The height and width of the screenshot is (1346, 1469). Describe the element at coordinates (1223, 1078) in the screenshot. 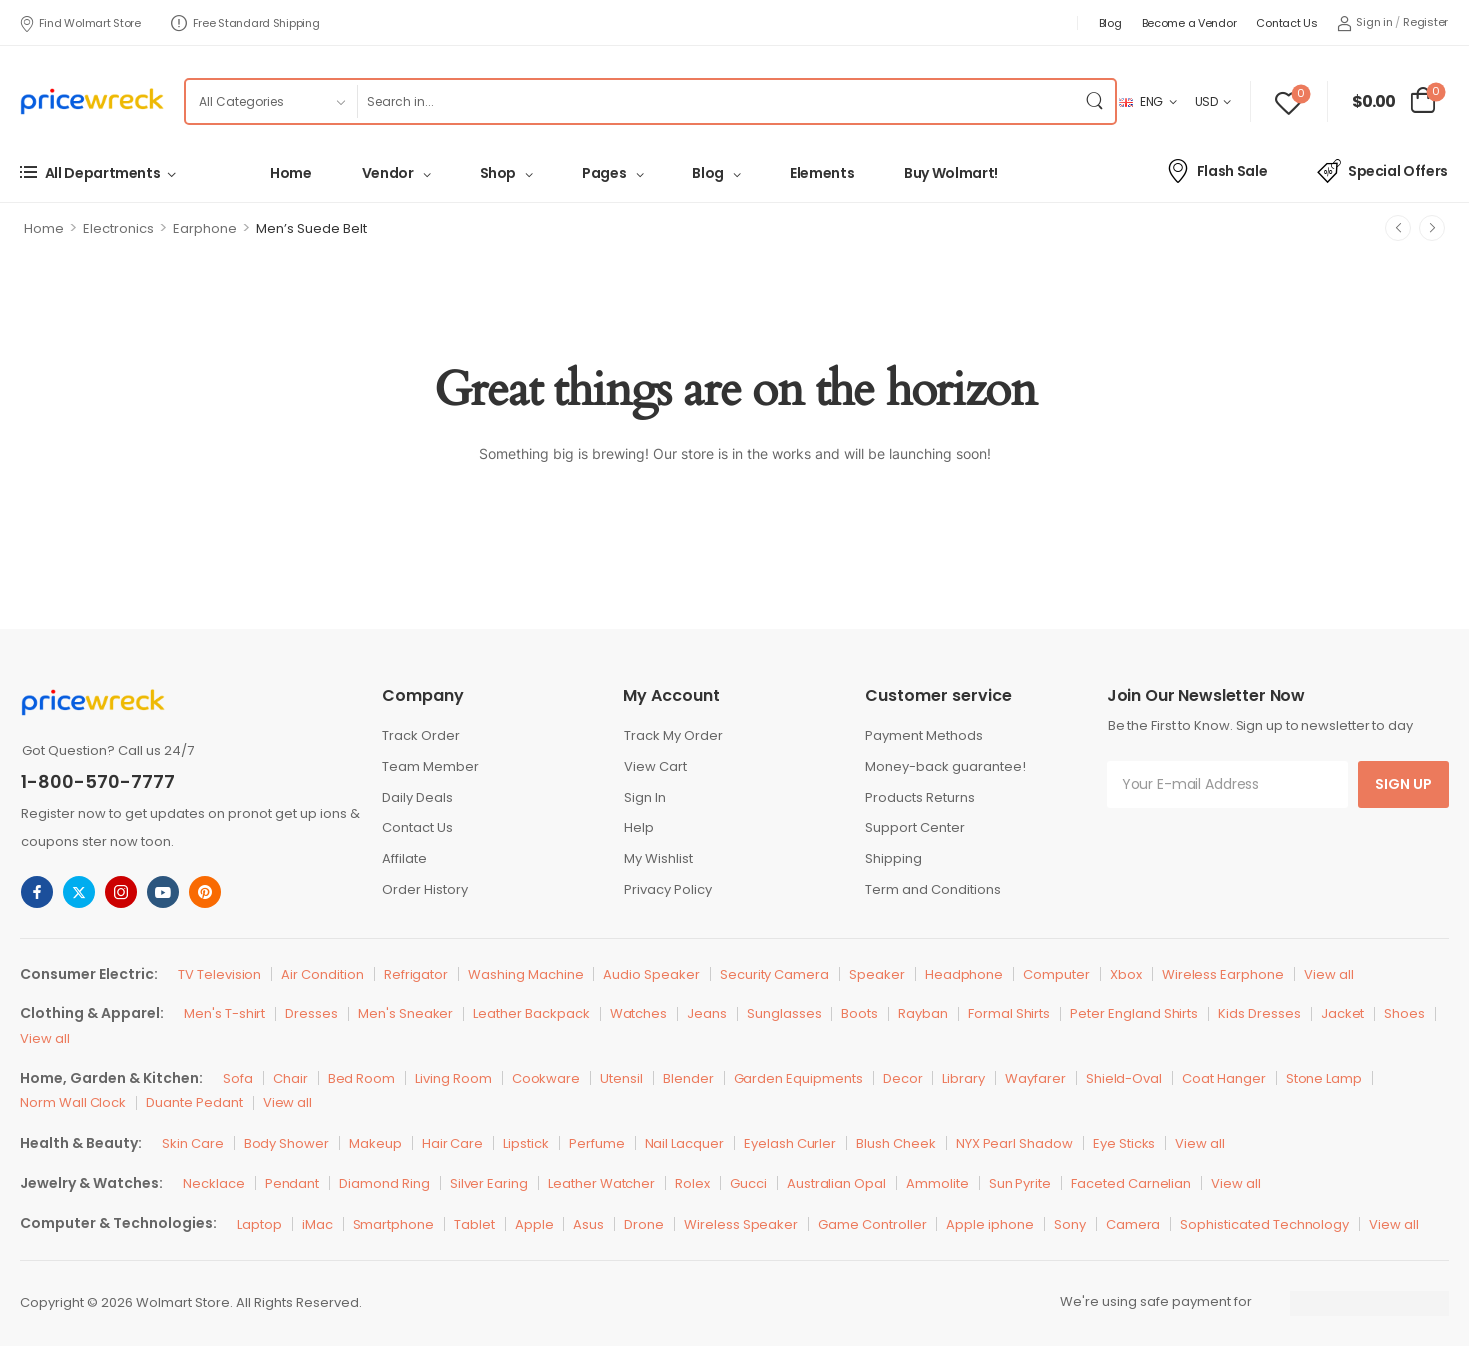

I see `Coat Hanger [Icon List Item]` at that location.